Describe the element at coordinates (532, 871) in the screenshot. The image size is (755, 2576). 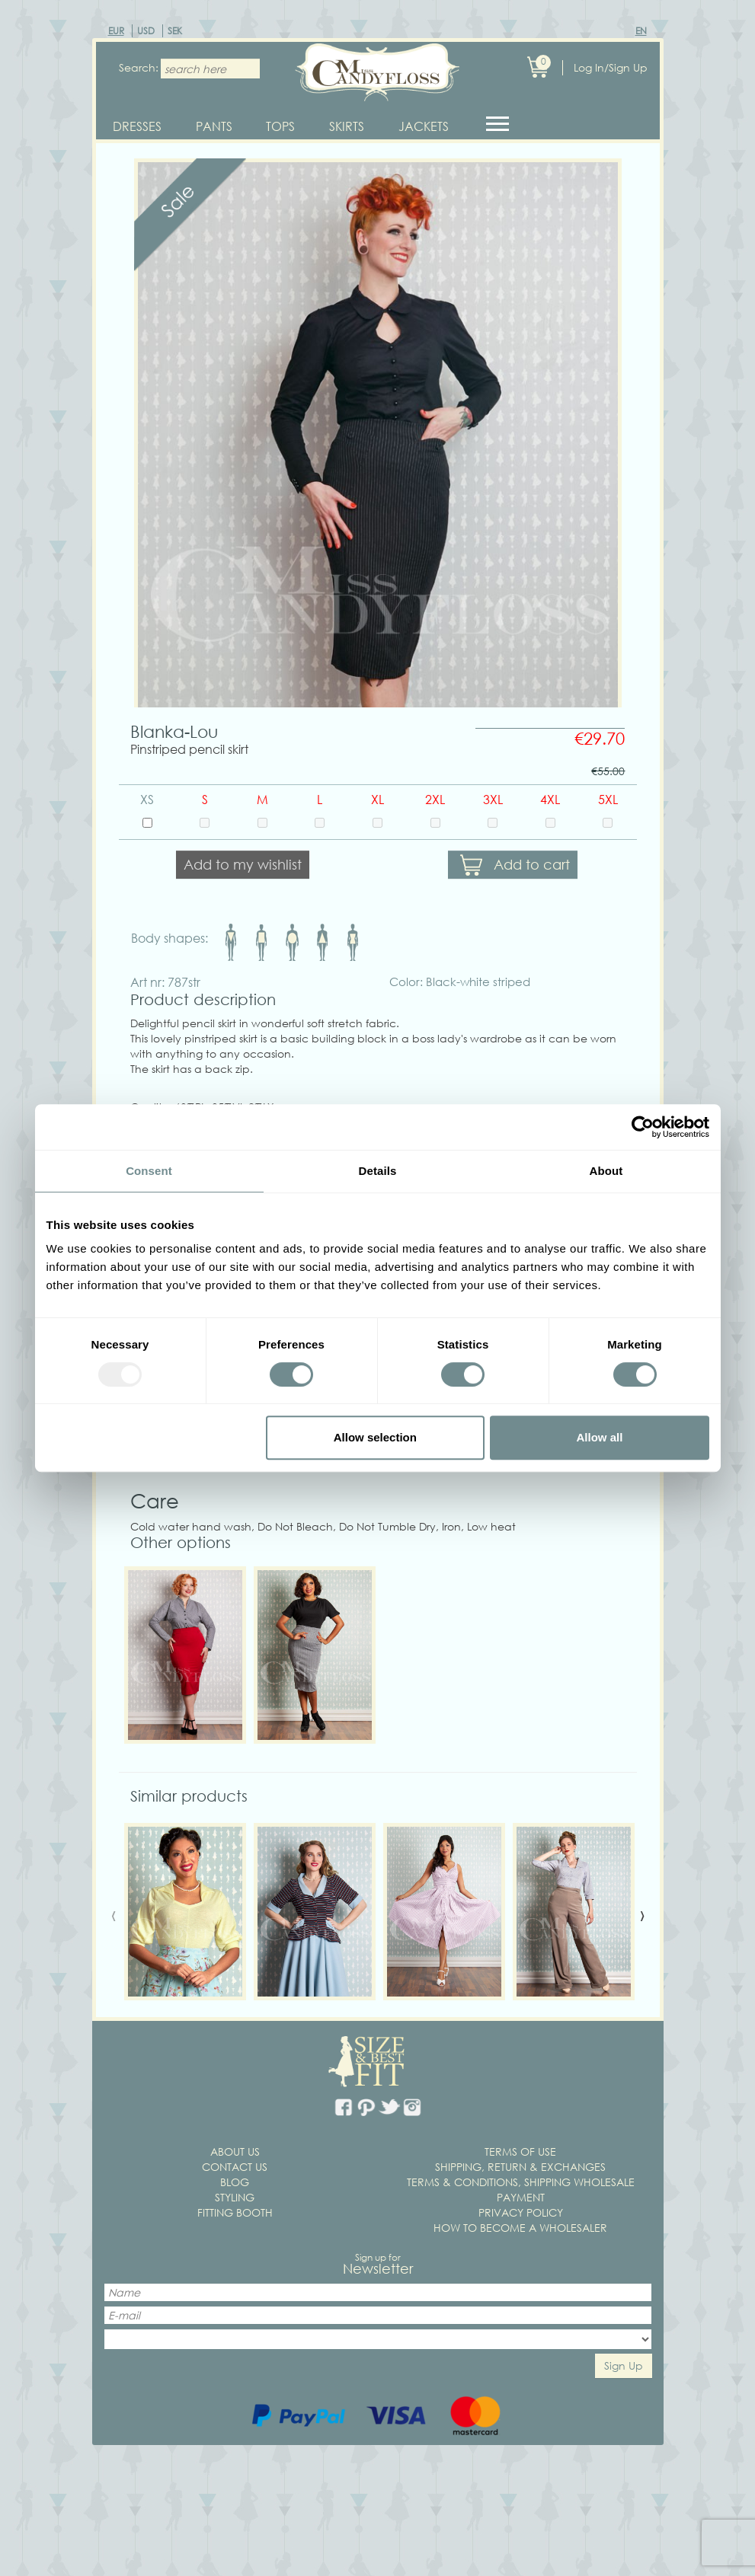
I see `Add to cart` at that location.